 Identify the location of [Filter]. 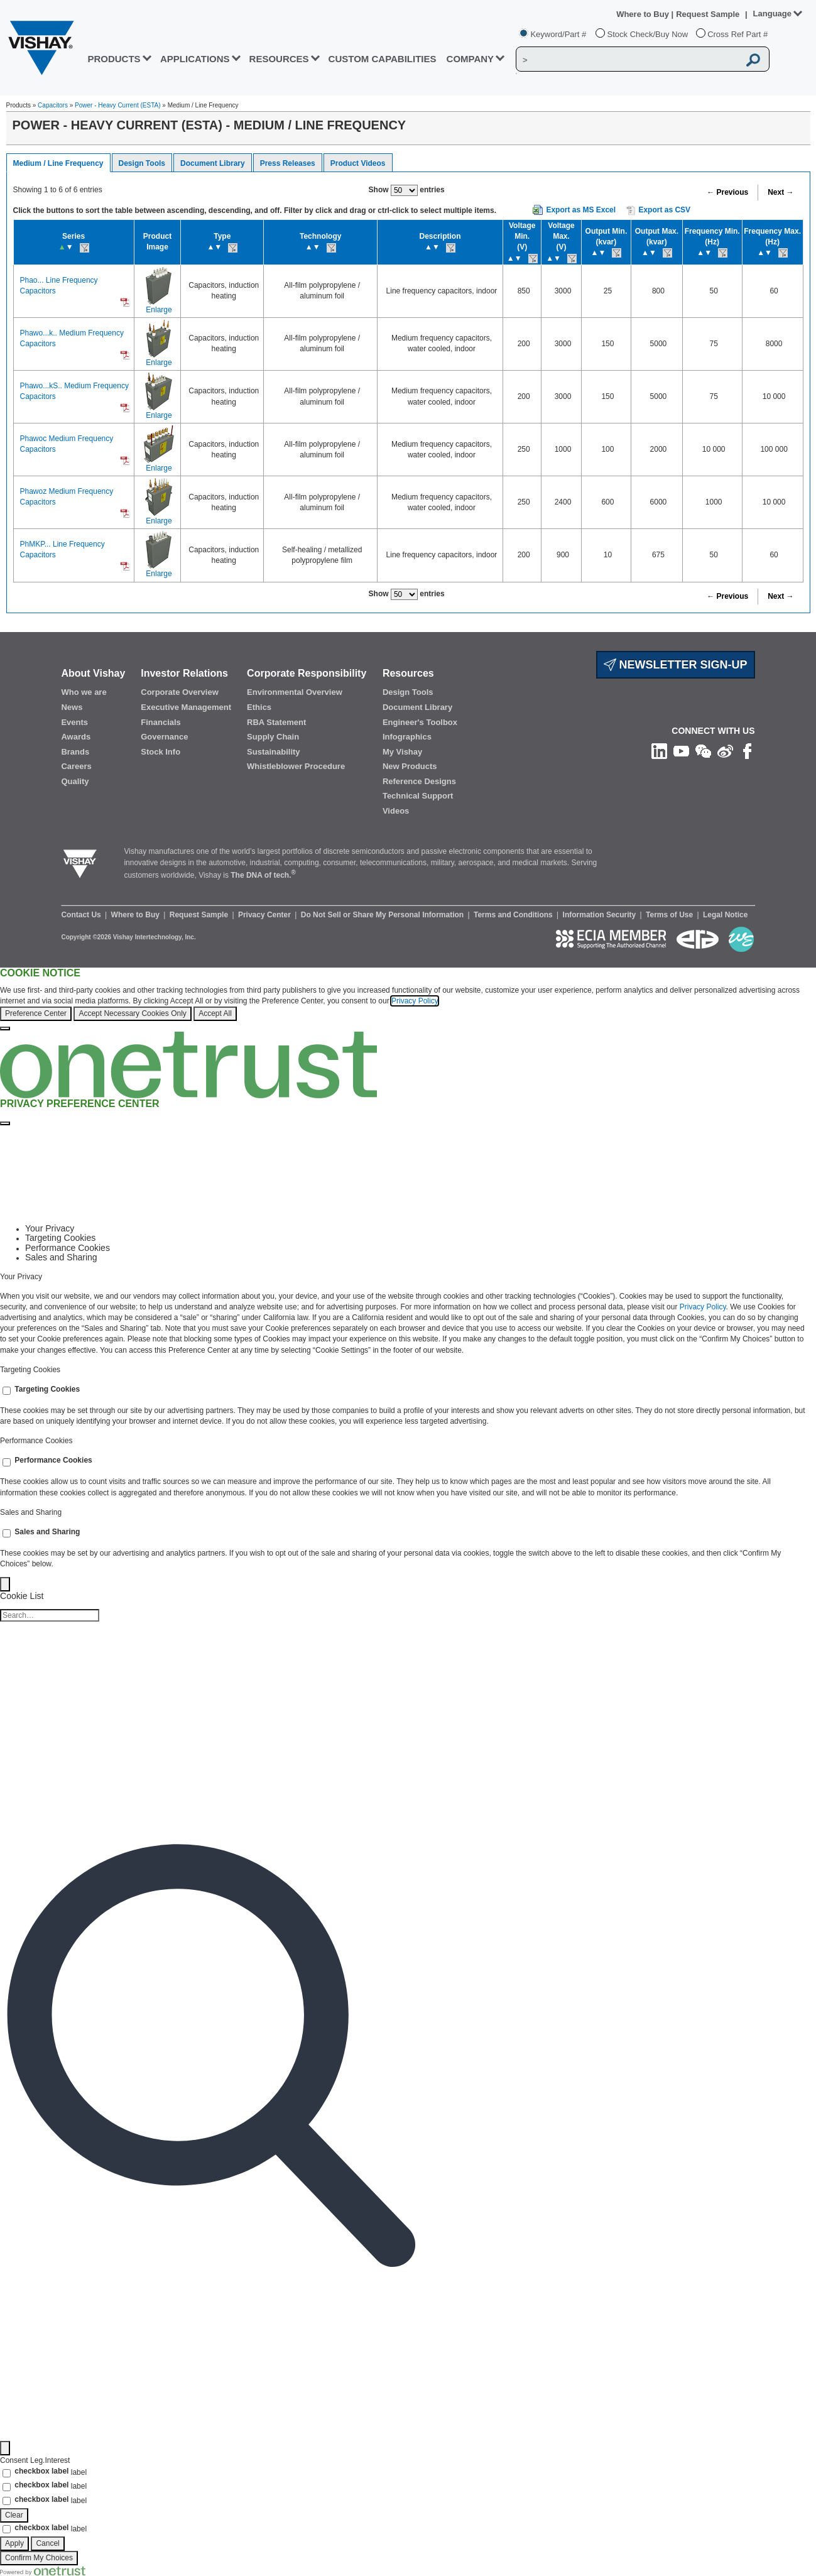
(5, 2448).